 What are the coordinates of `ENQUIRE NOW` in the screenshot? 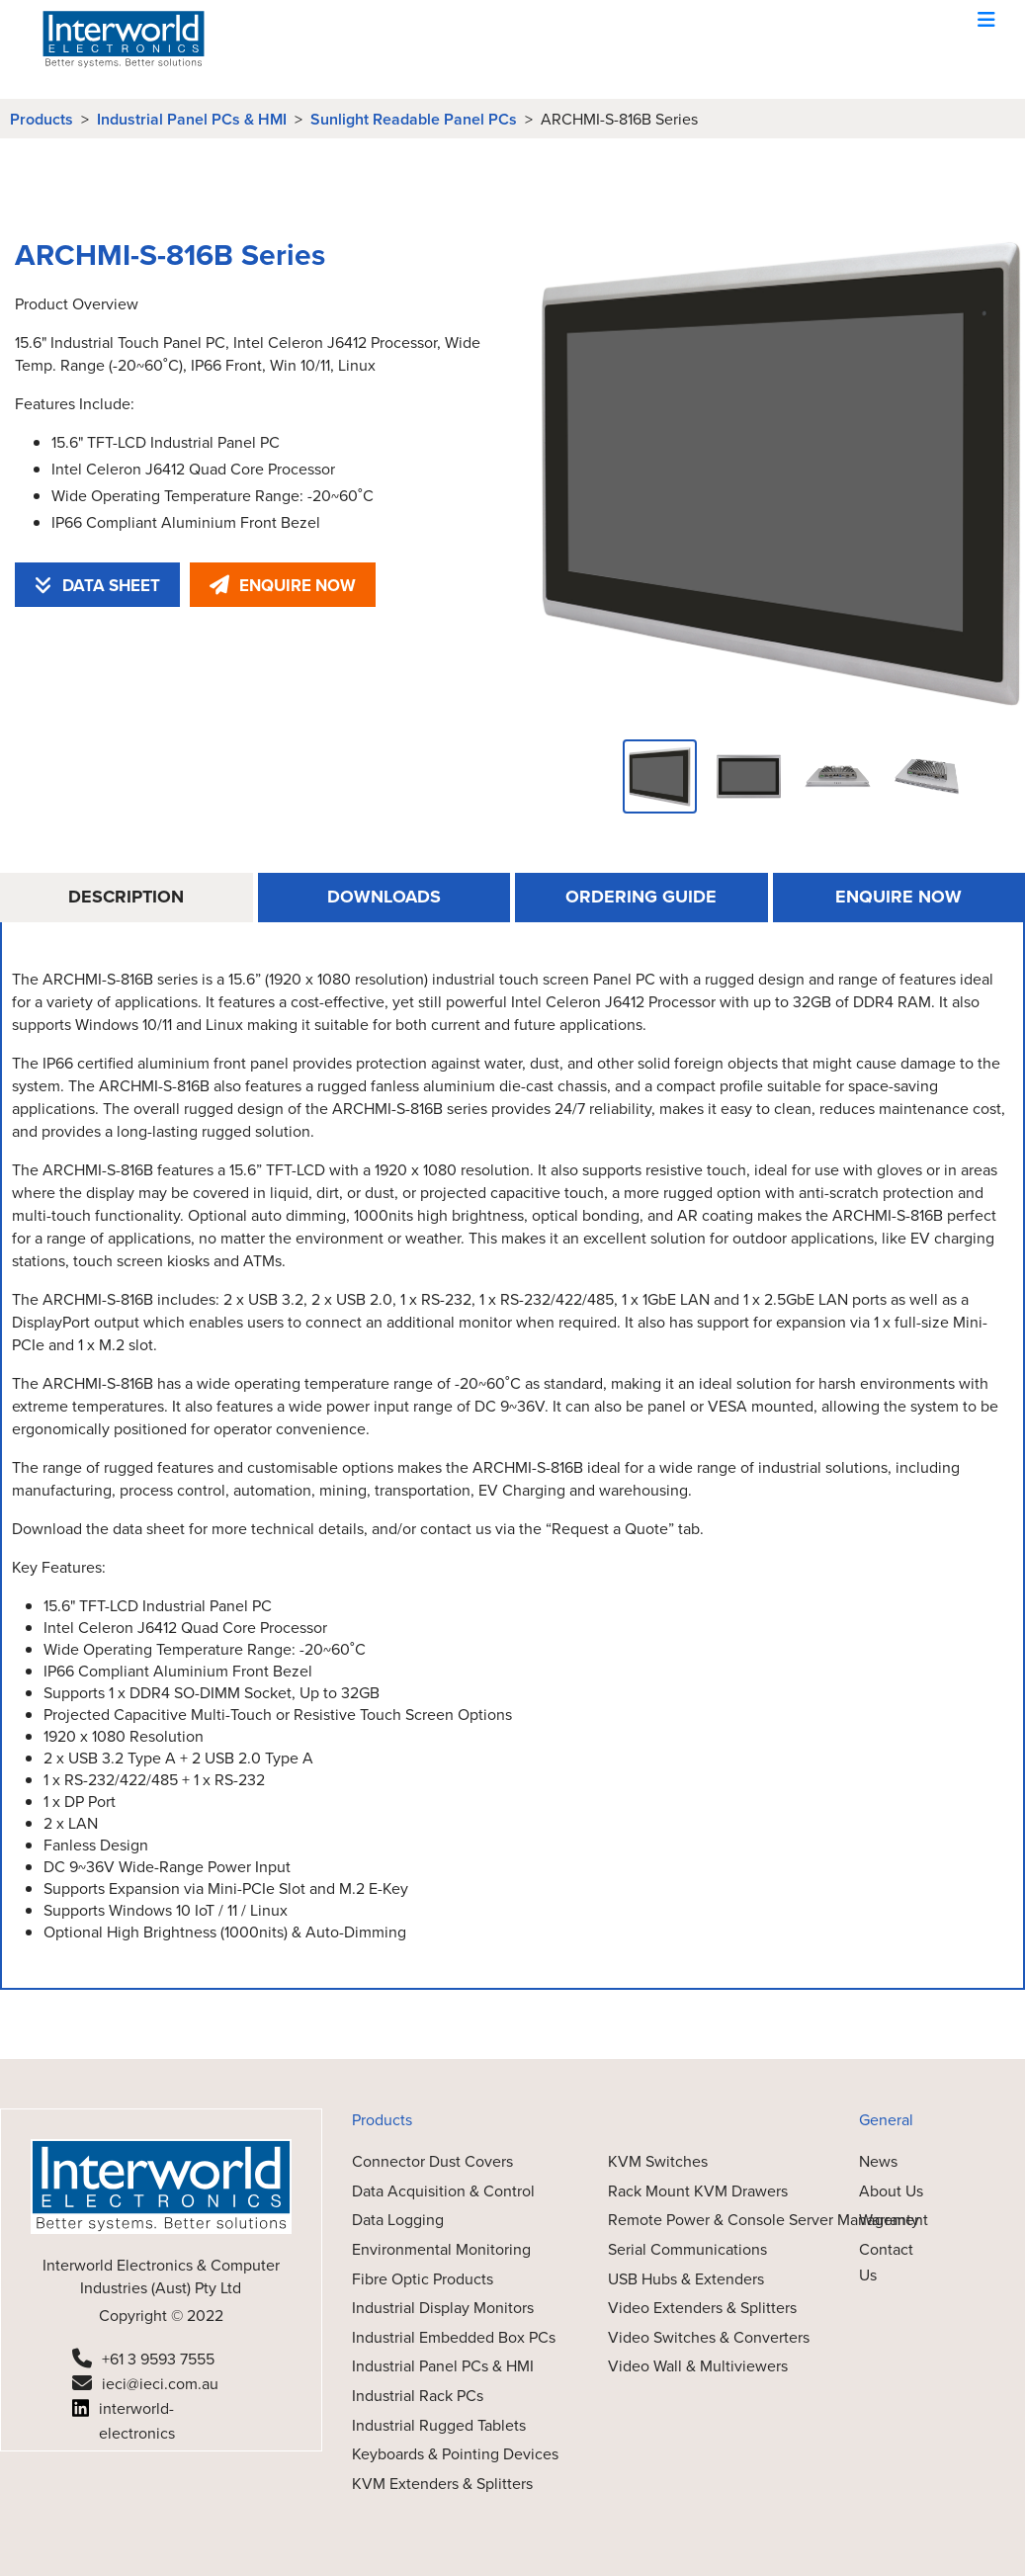 It's located at (283, 585).